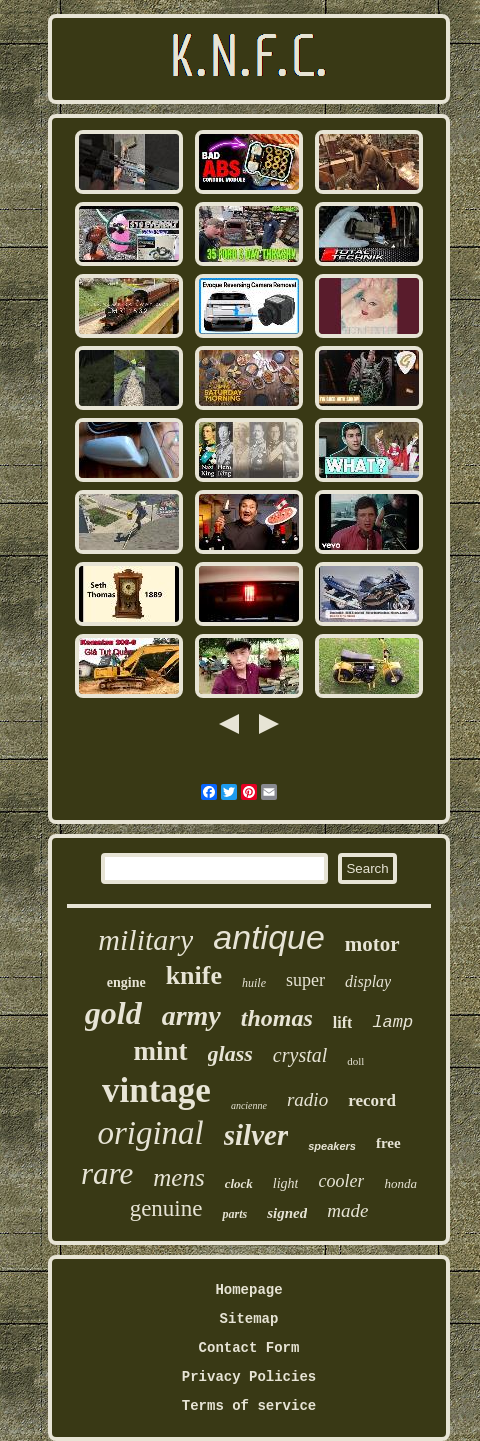  I want to click on mint, so click(161, 1051).